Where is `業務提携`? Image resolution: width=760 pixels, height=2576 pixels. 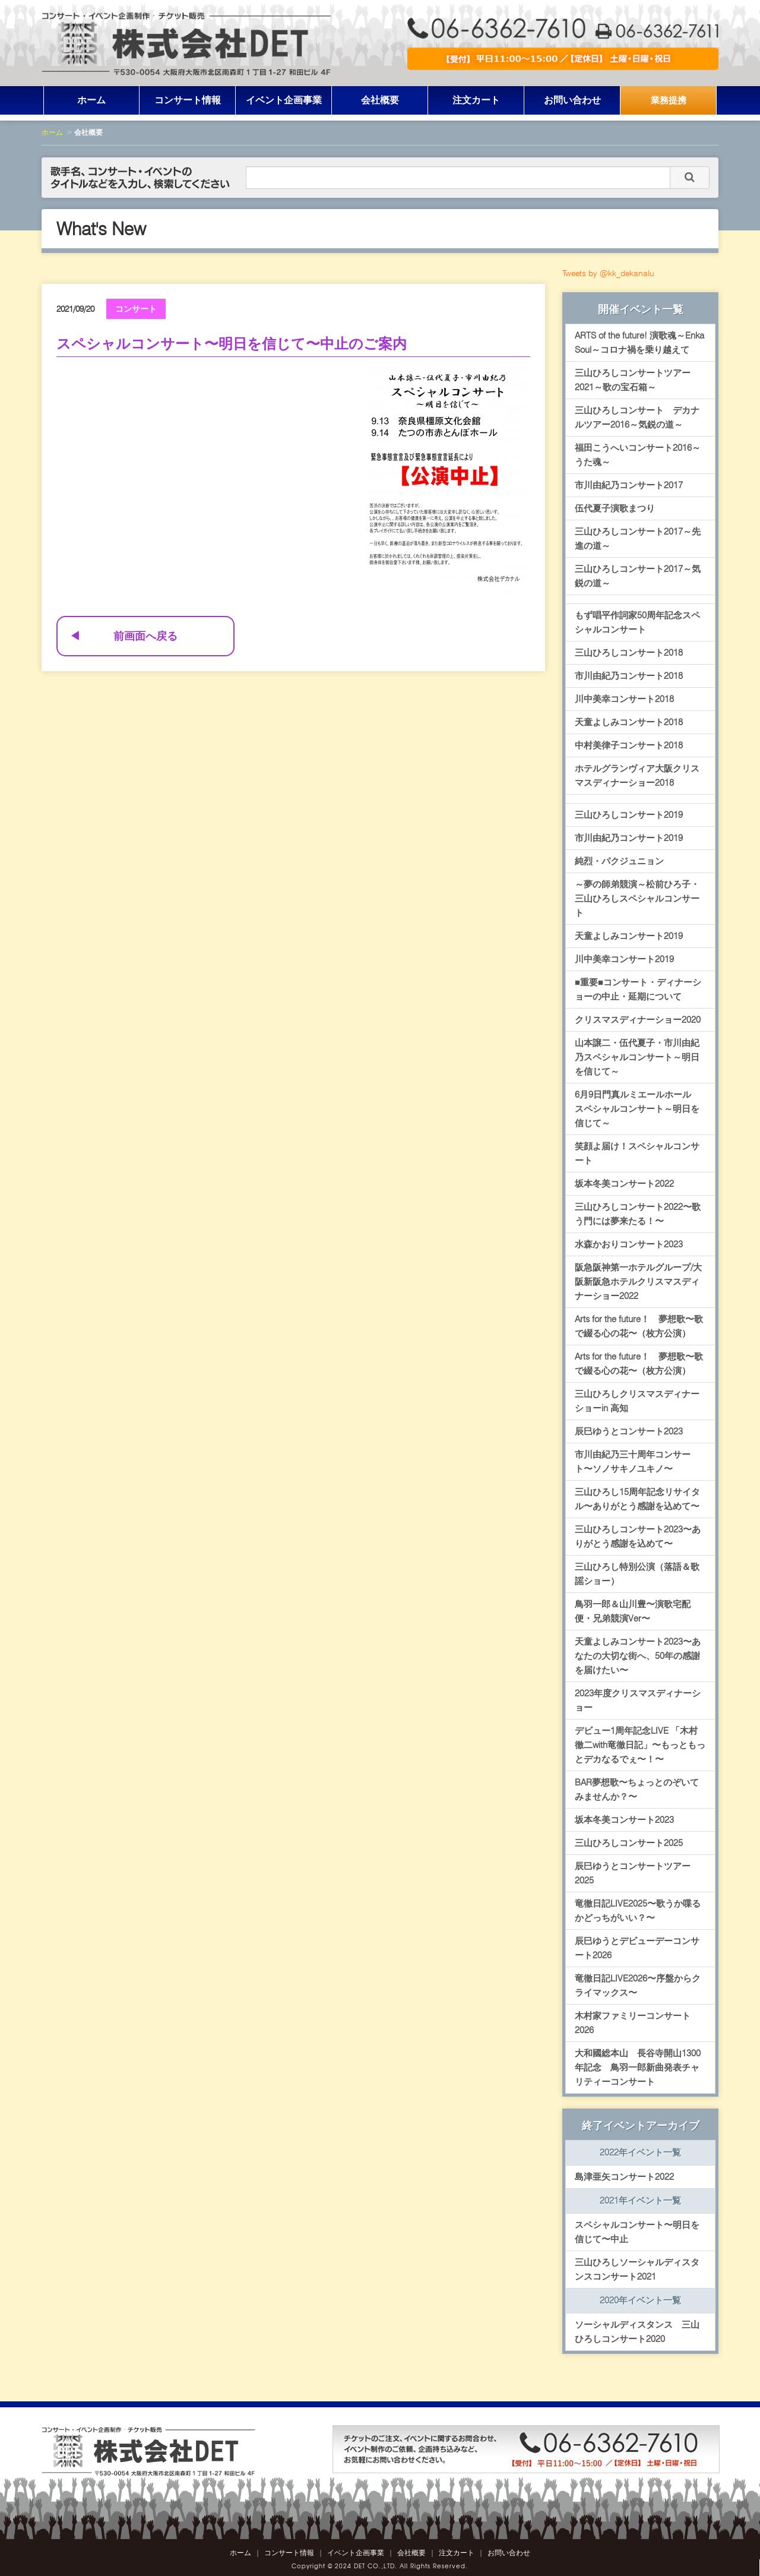
業務提携 is located at coordinates (668, 100).